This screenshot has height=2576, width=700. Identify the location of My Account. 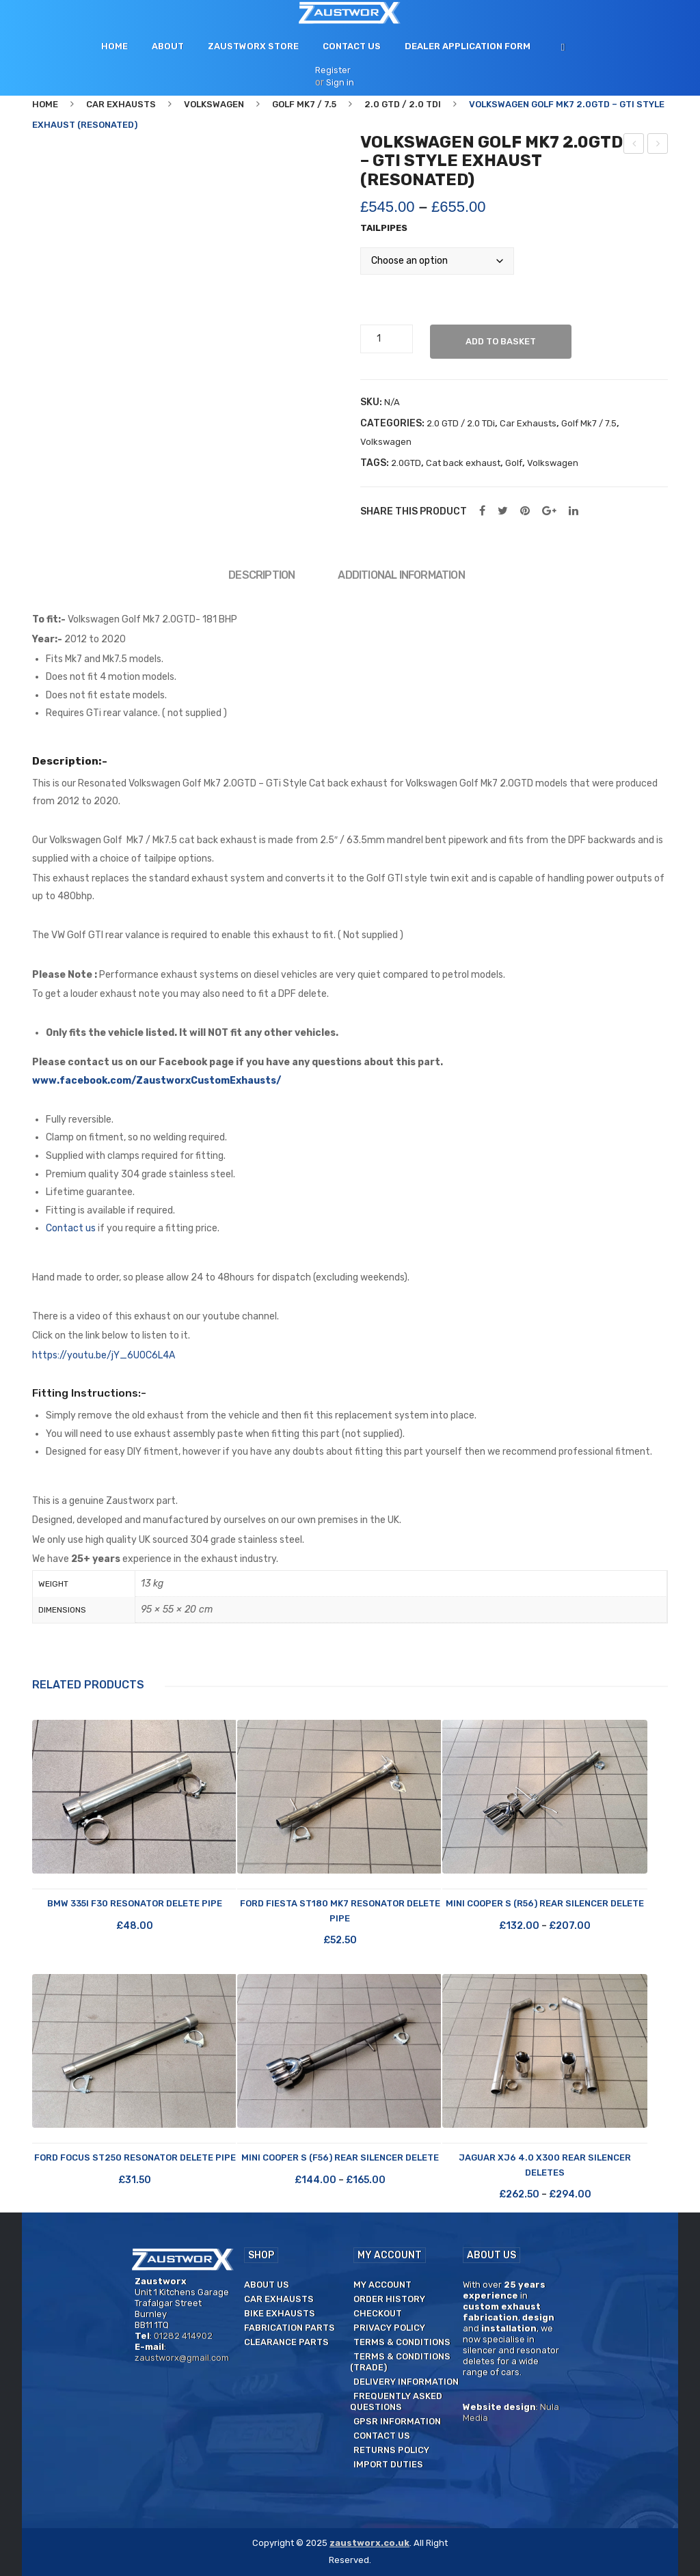
(382, 2284).